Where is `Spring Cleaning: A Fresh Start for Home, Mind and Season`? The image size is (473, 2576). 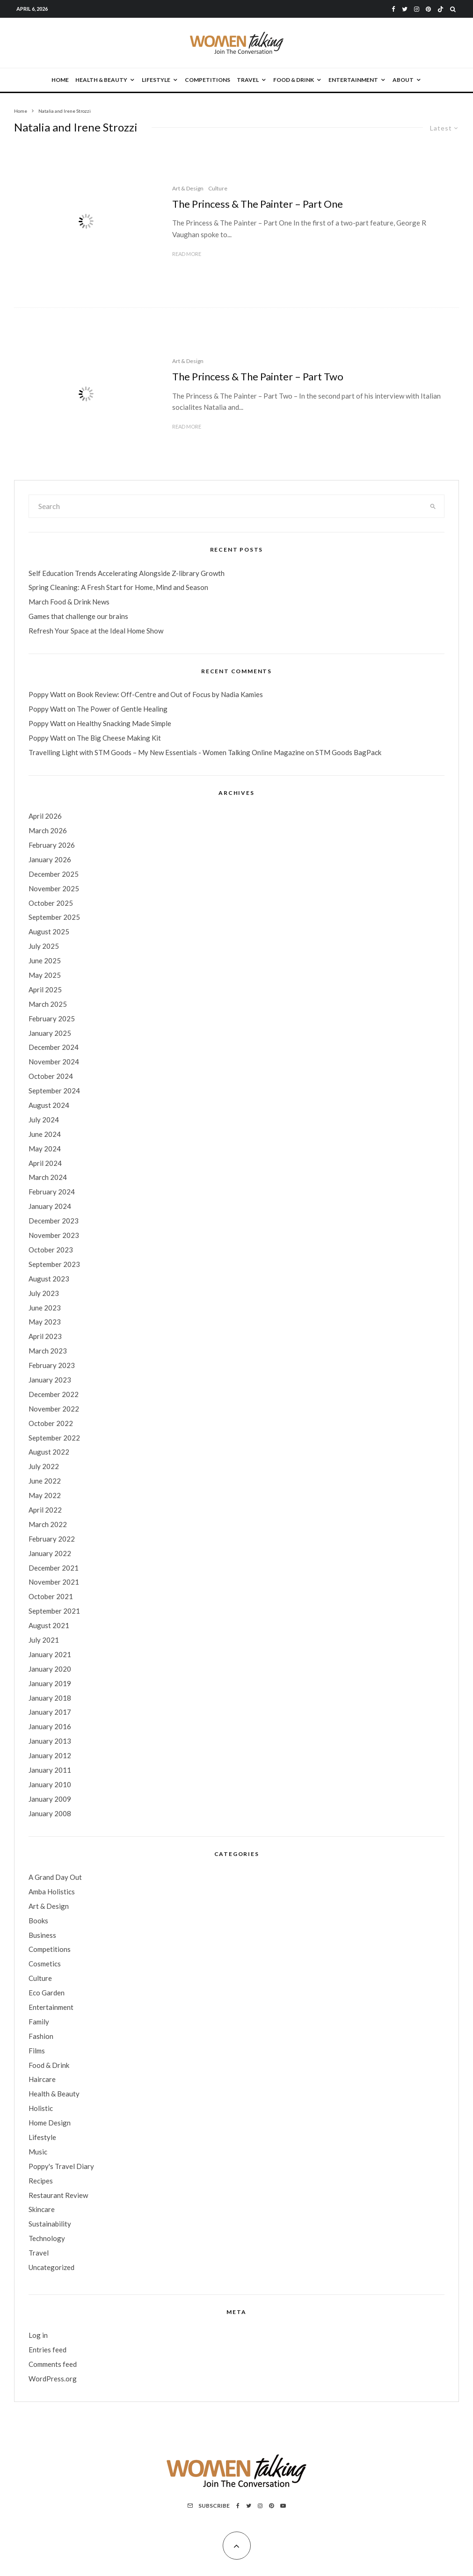
Spring Cleaning: A Fresh Start for Home, Mind and Season is located at coordinates (118, 587).